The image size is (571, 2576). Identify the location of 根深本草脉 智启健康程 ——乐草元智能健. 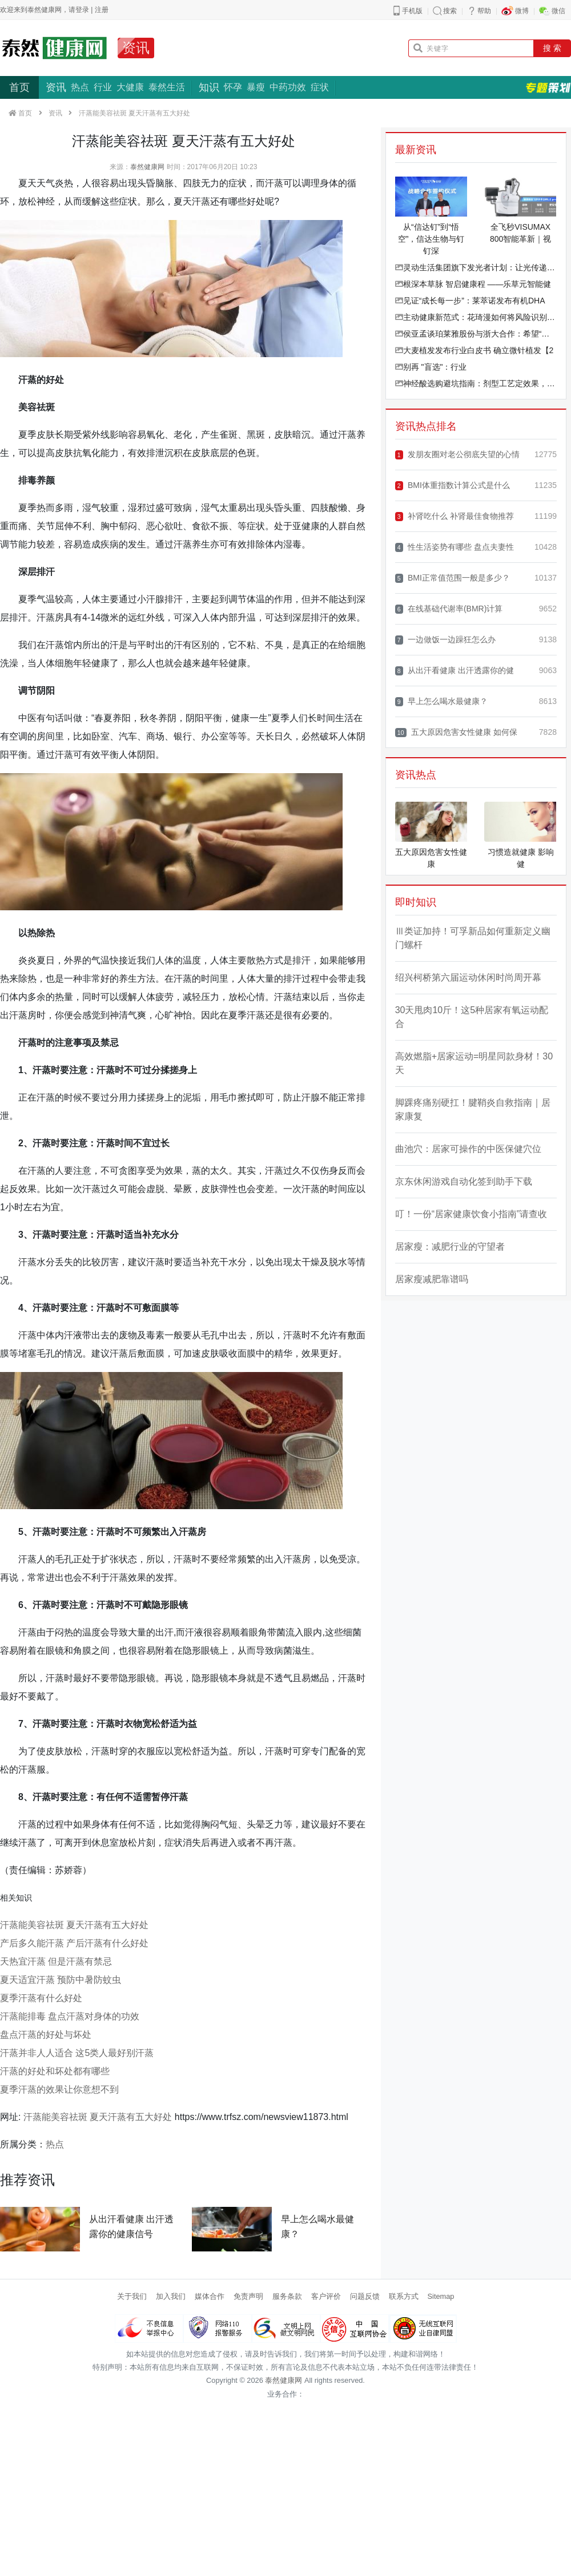
(473, 284).